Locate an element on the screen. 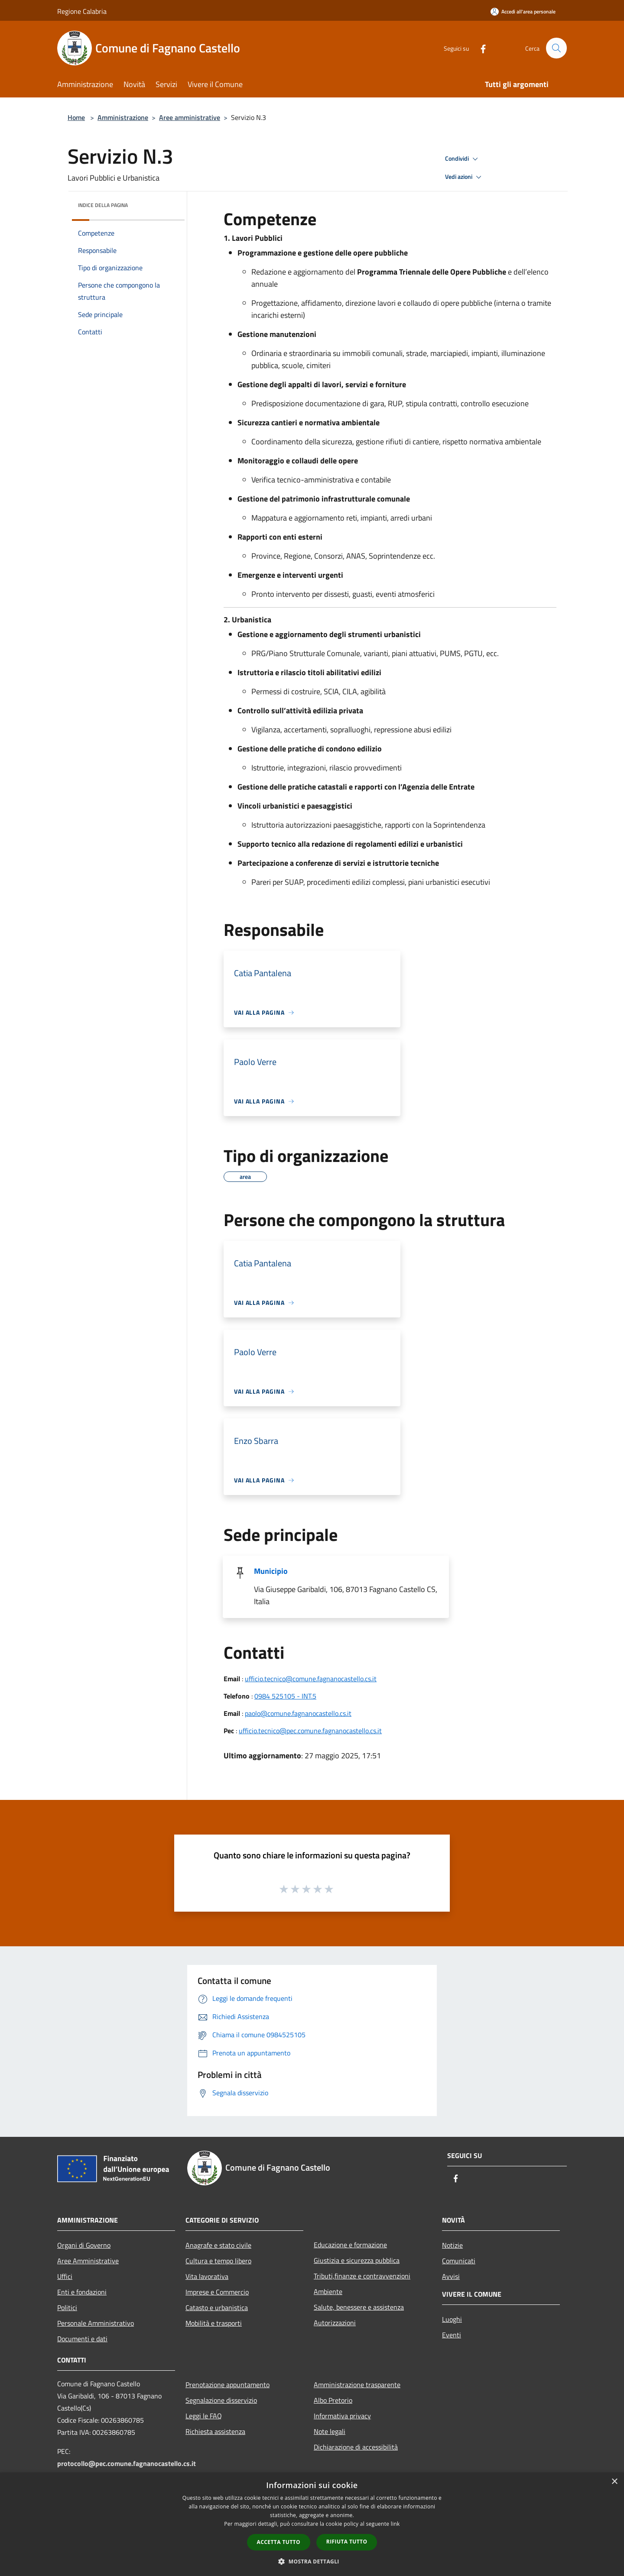 Image resolution: width=624 pixels, height=2576 pixels. Aree Amministrative is located at coordinates (88, 2261).